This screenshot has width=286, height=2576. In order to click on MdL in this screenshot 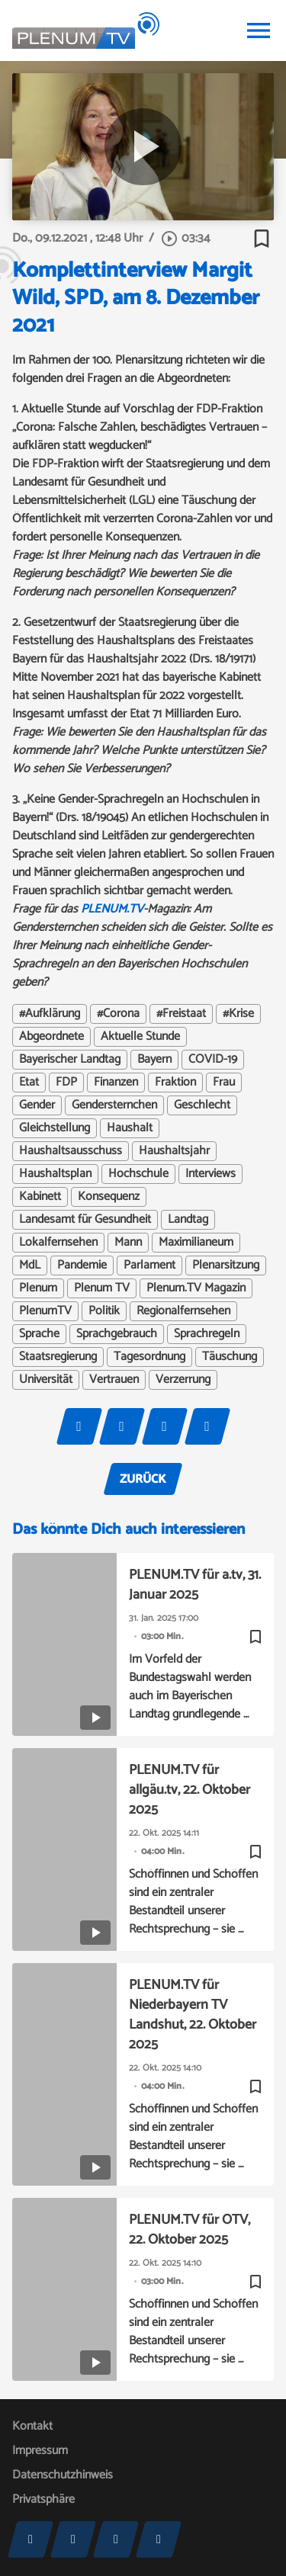, I will do `click(29, 1265)`.